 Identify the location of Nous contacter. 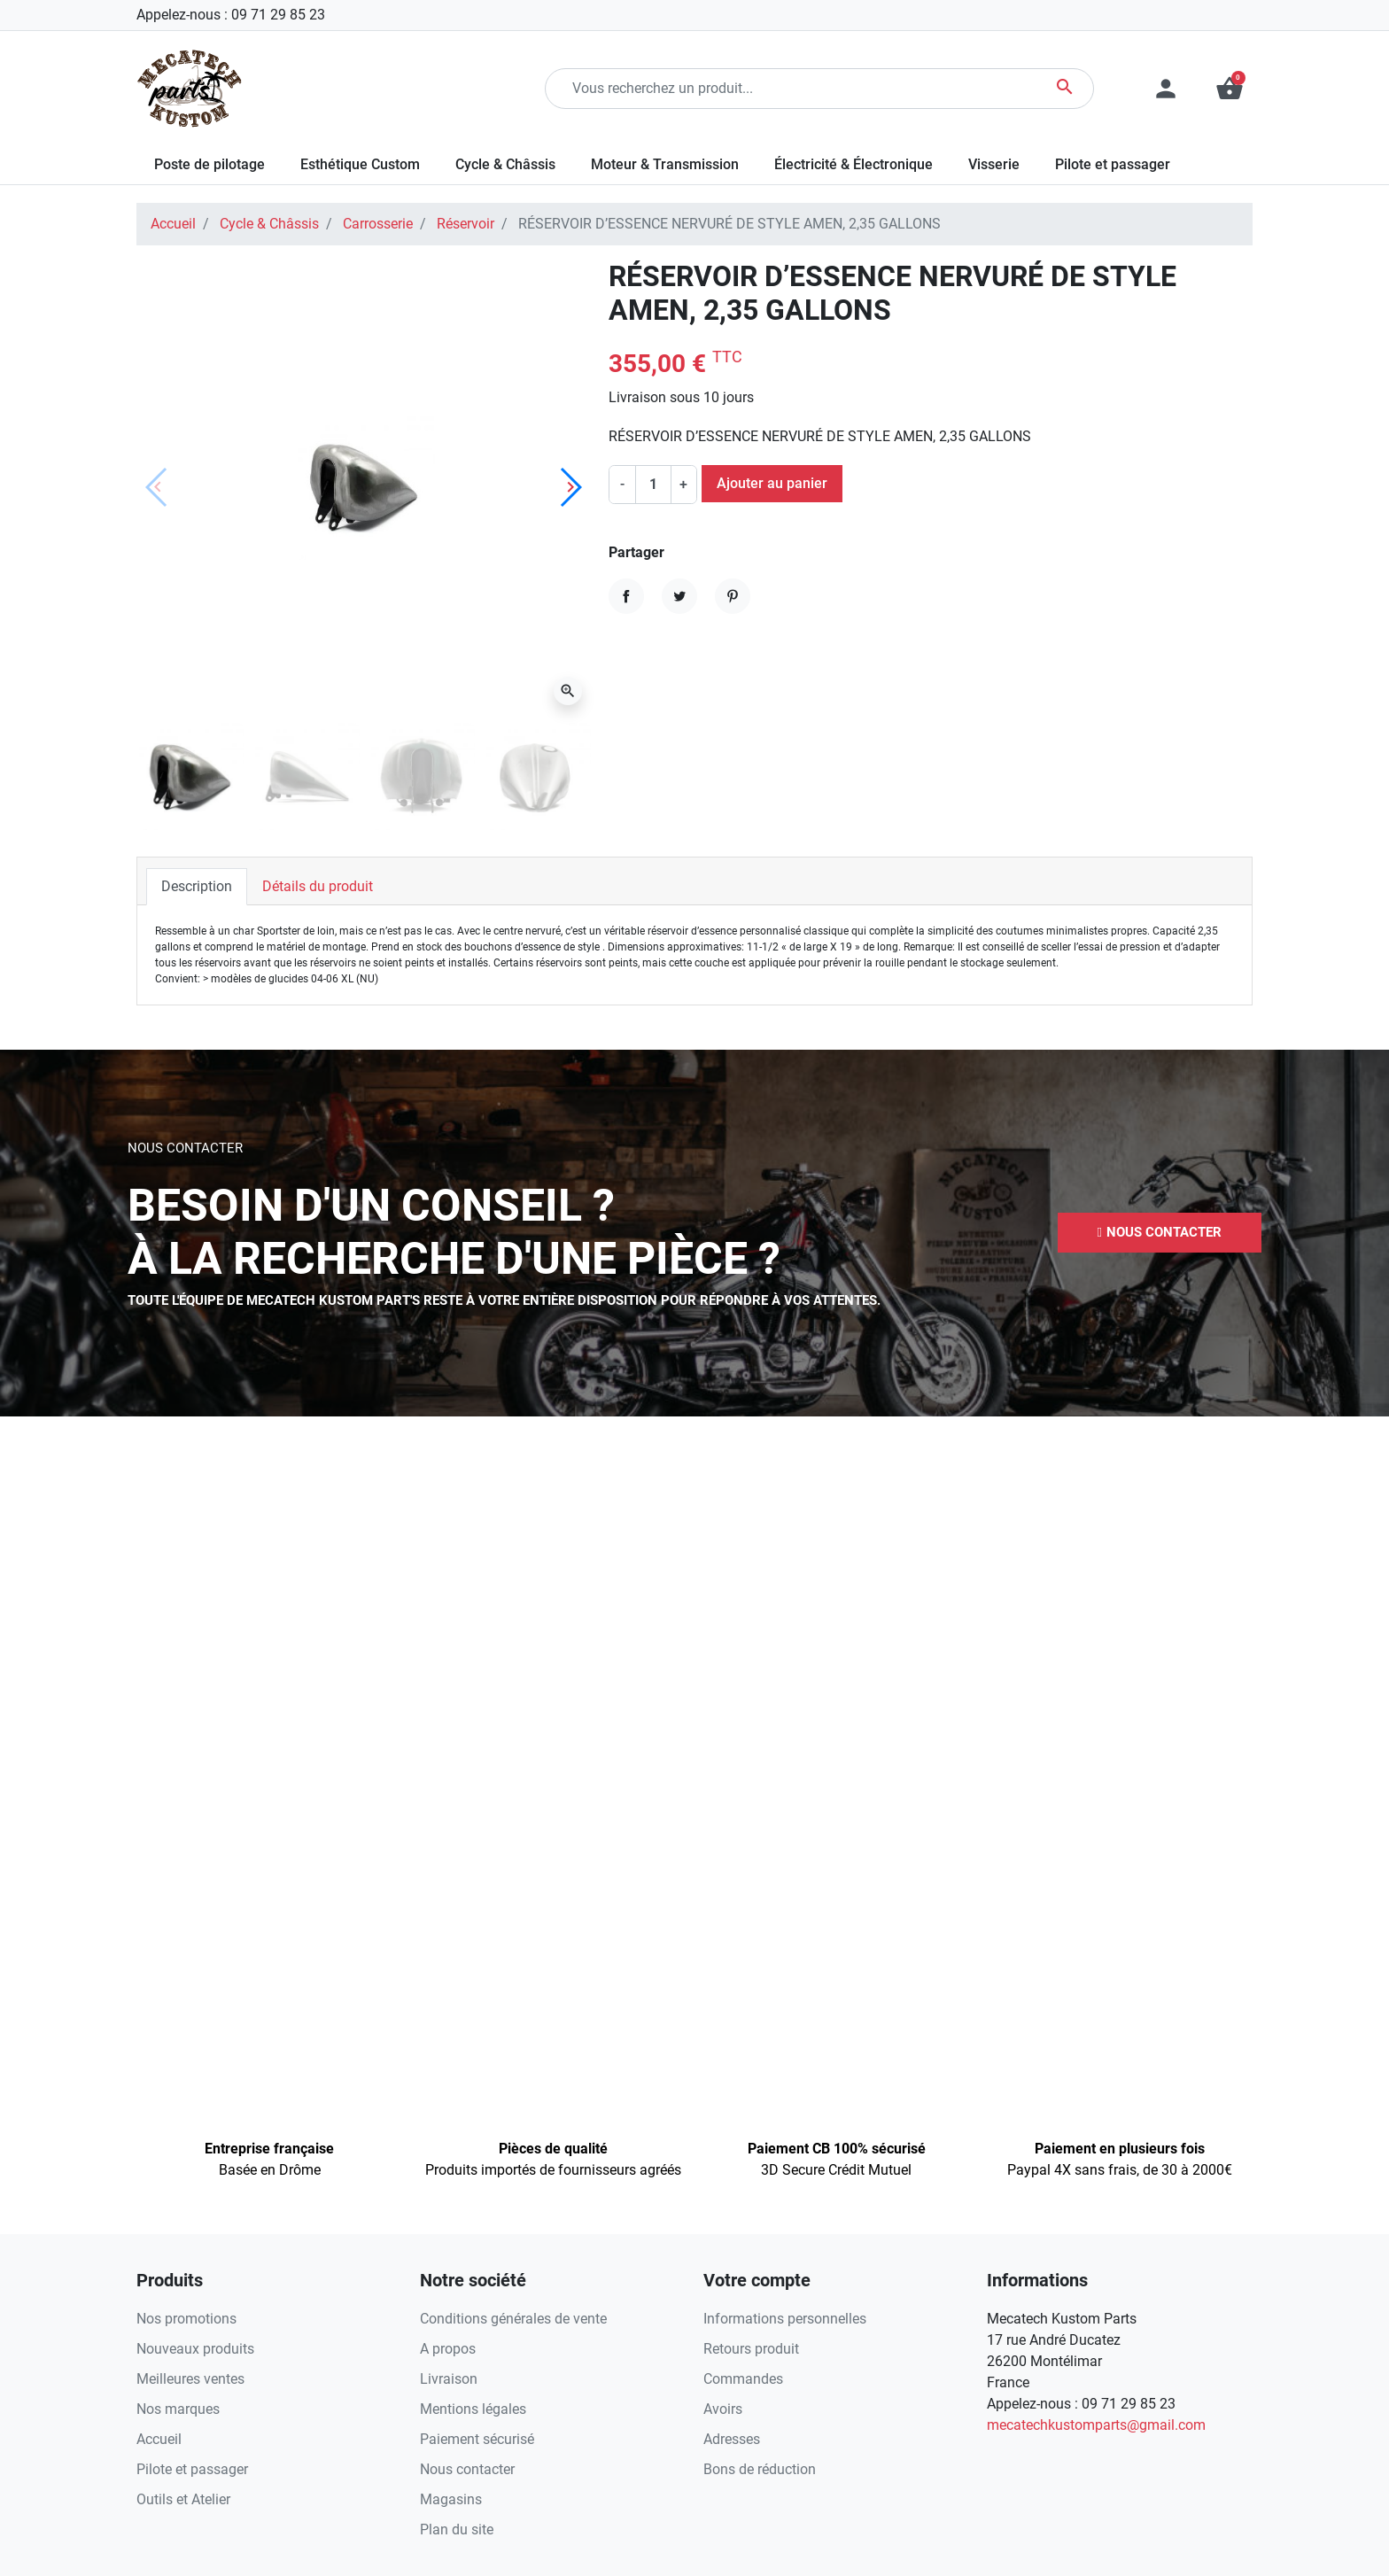
(467, 2469).